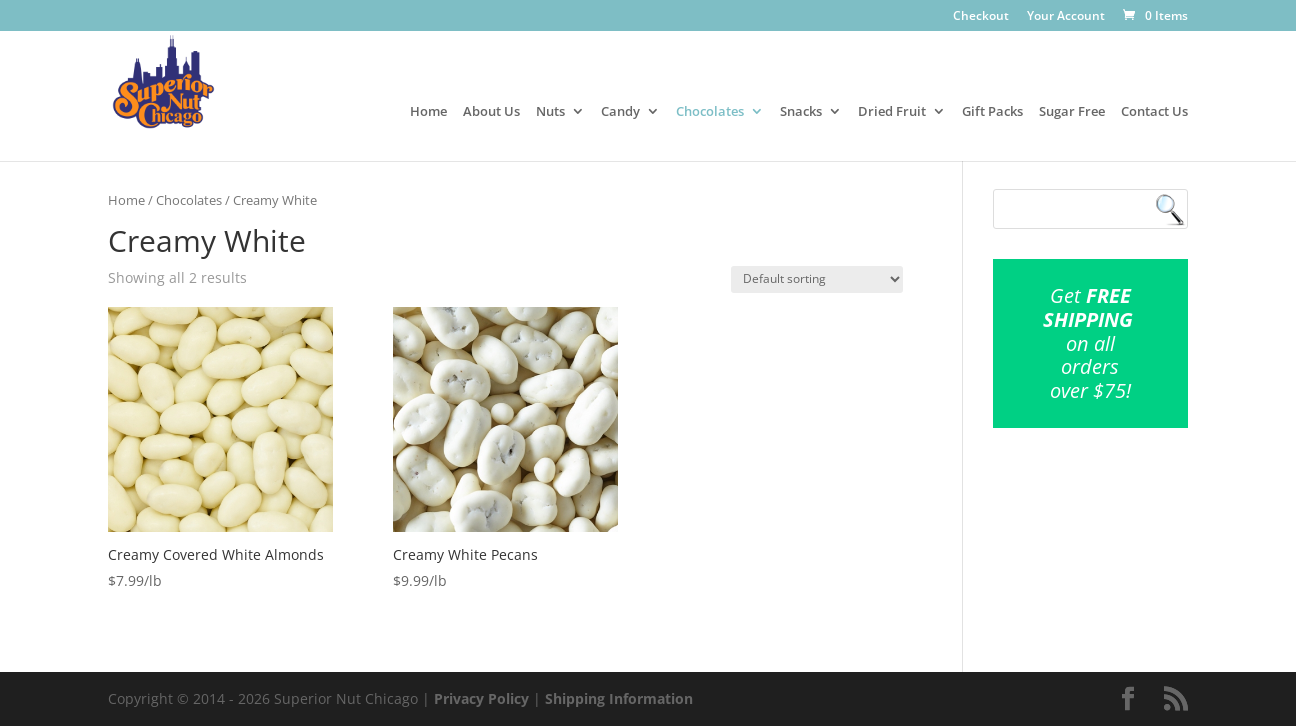 The width and height of the screenshot is (1296, 726). Describe the element at coordinates (992, 112) in the screenshot. I see `Gift Packs` at that location.